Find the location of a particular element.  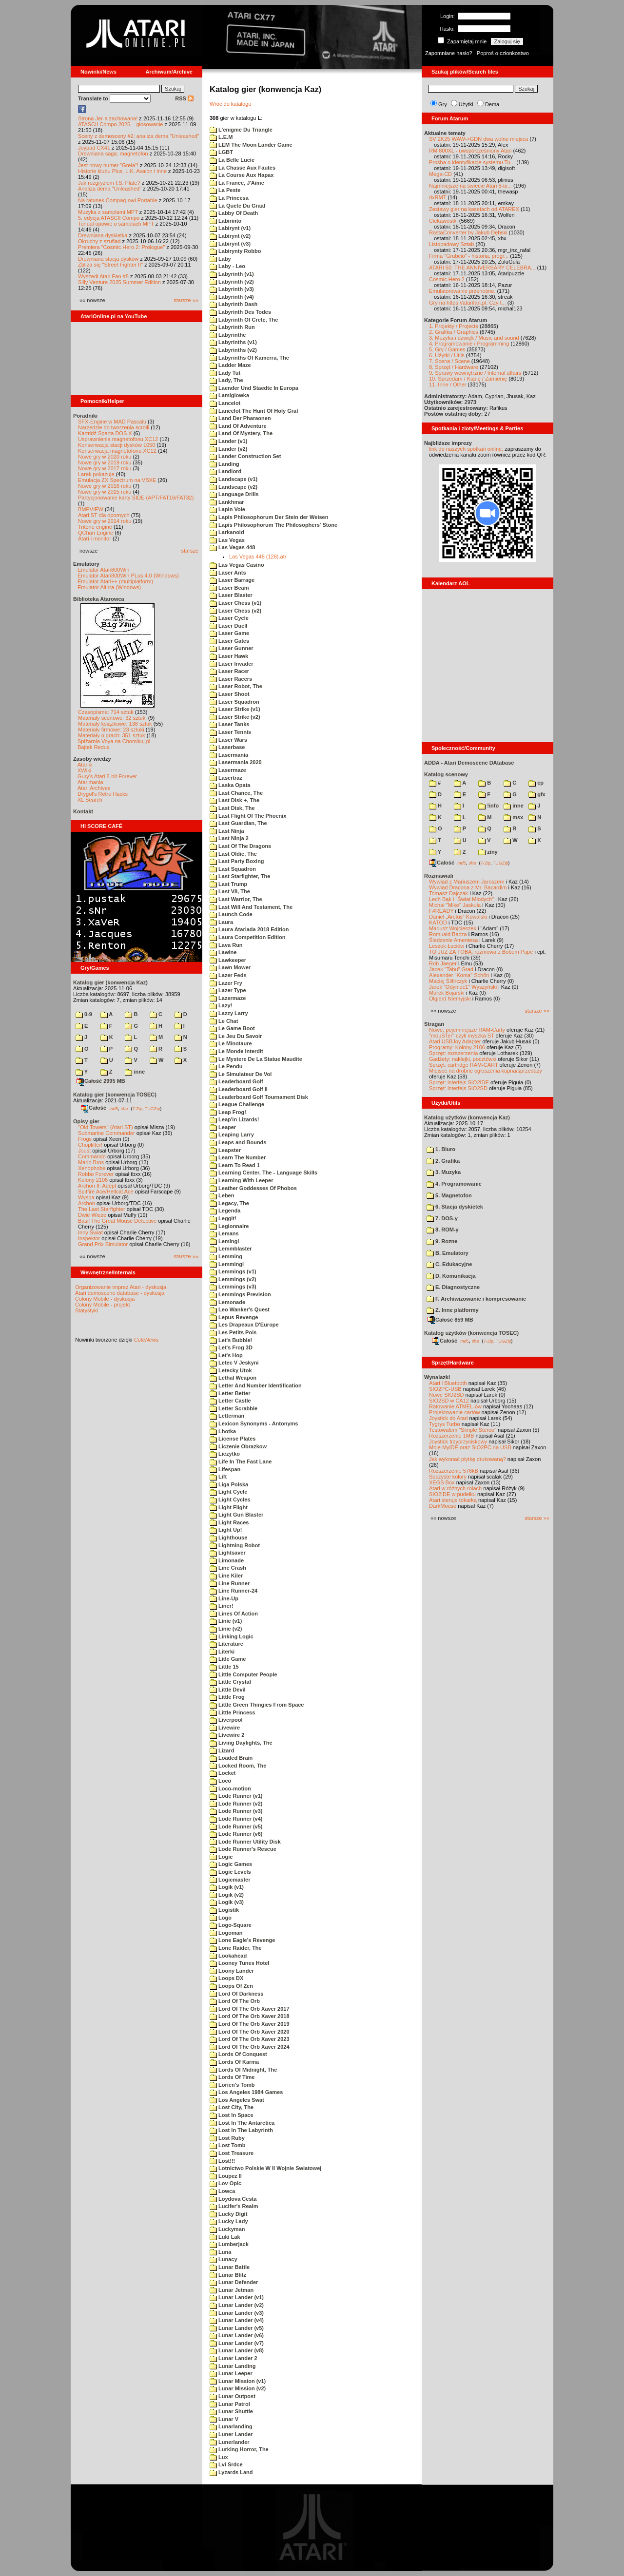

Lazer Fry is located at coordinates (226, 983).